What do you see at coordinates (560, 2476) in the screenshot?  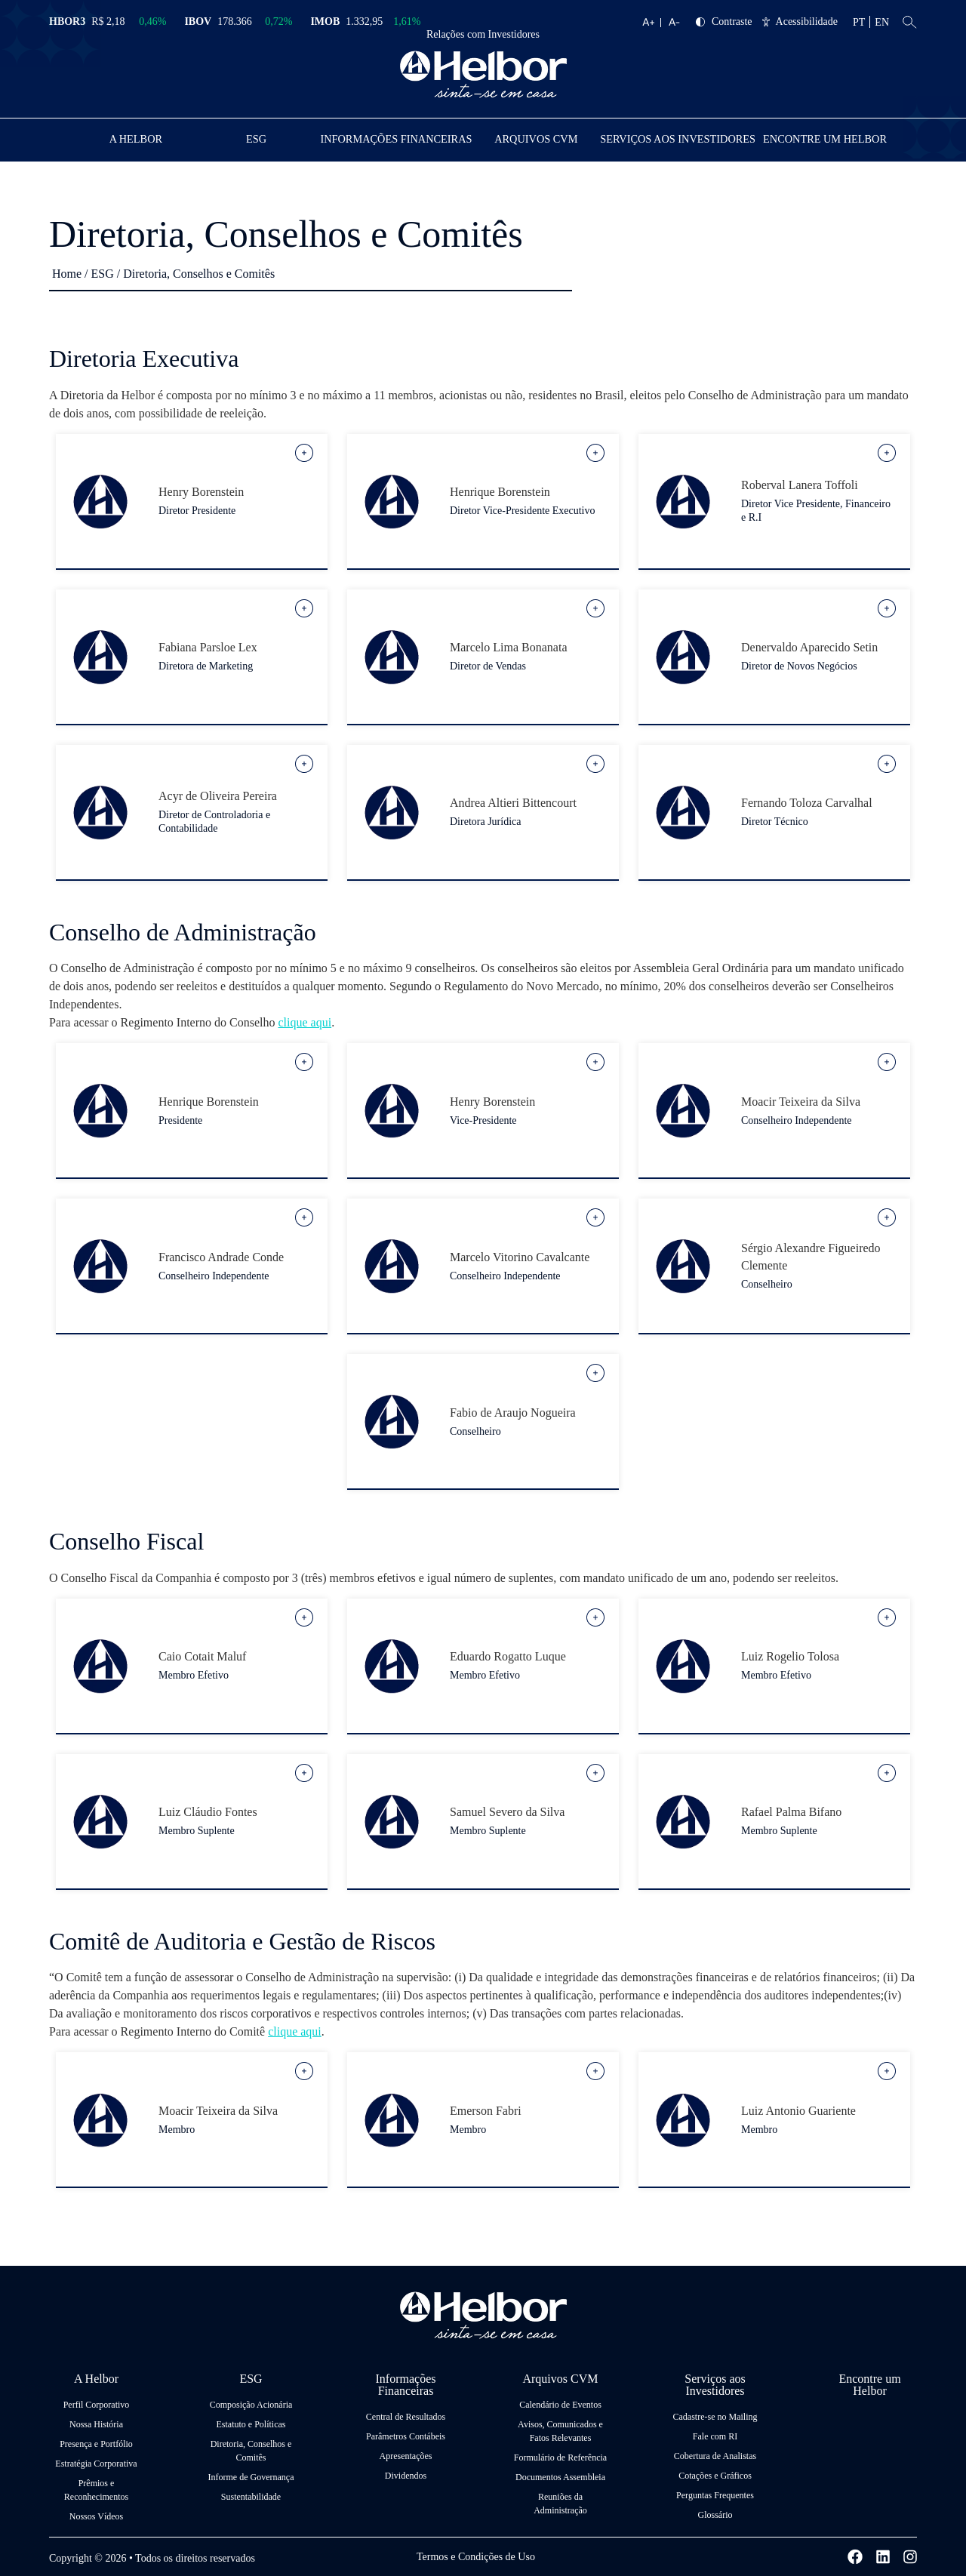 I see `Documentos Assembleia` at bounding box center [560, 2476].